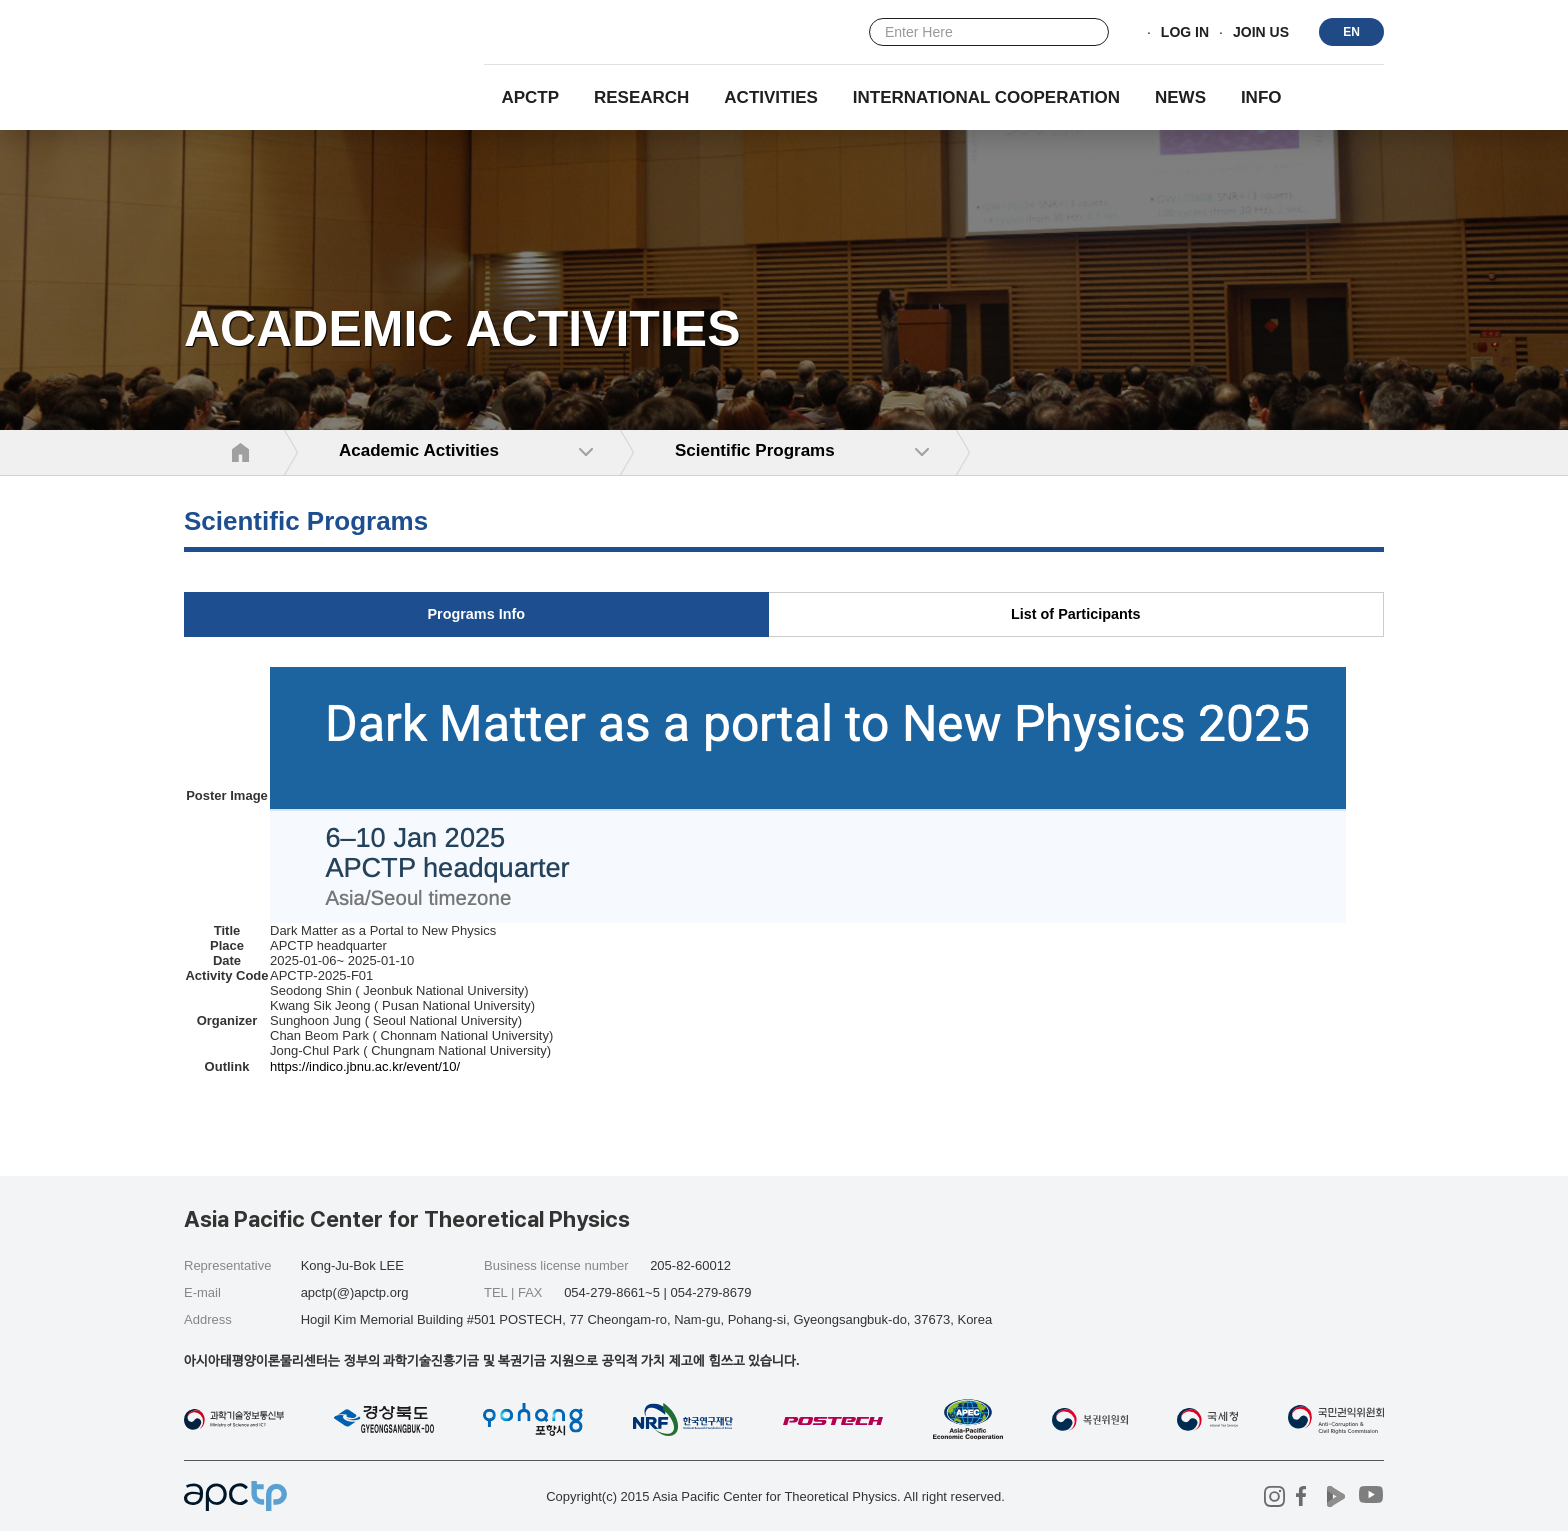 This screenshot has width=1568, height=1531. What do you see at coordinates (1351, 32) in the screenshot?
I see `EN` at bounding box center [1351, 32].